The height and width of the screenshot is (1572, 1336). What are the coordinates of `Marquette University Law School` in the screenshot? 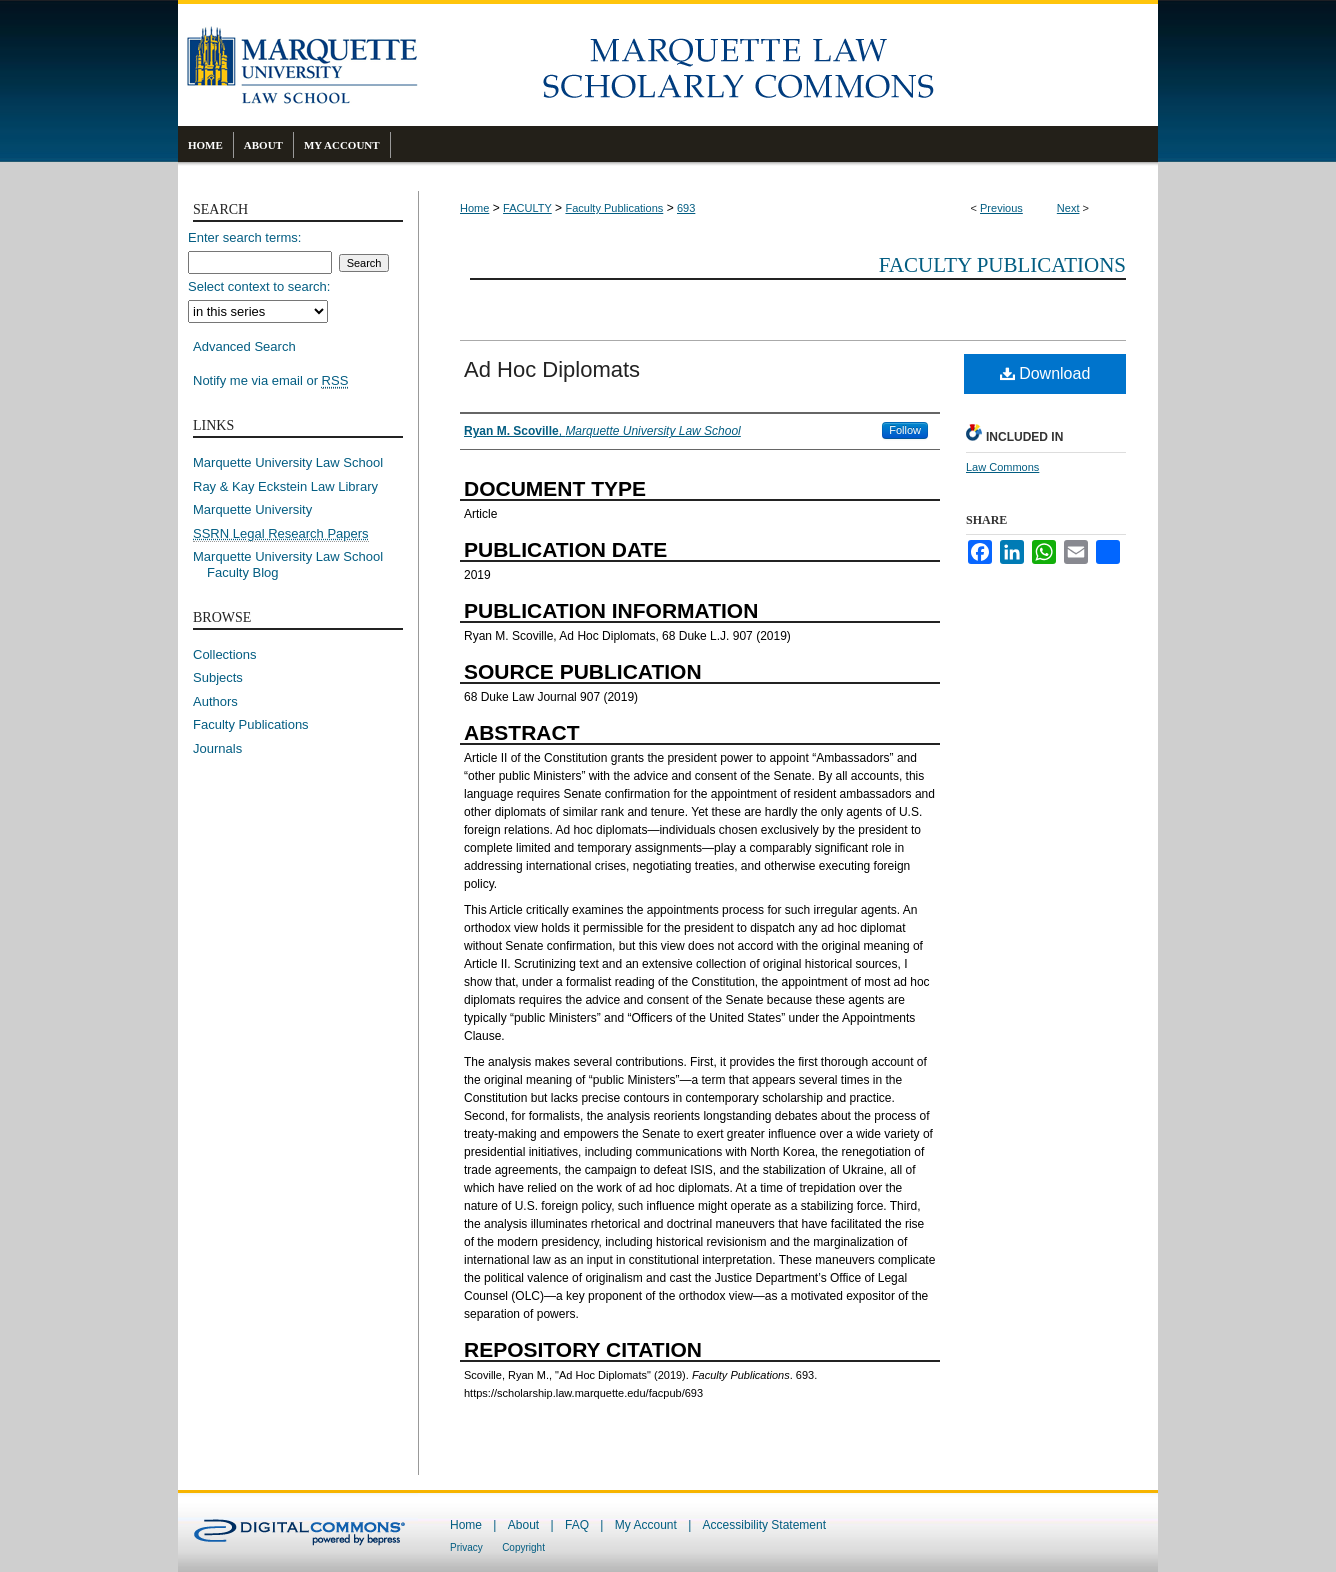 It's located at (288, 462).